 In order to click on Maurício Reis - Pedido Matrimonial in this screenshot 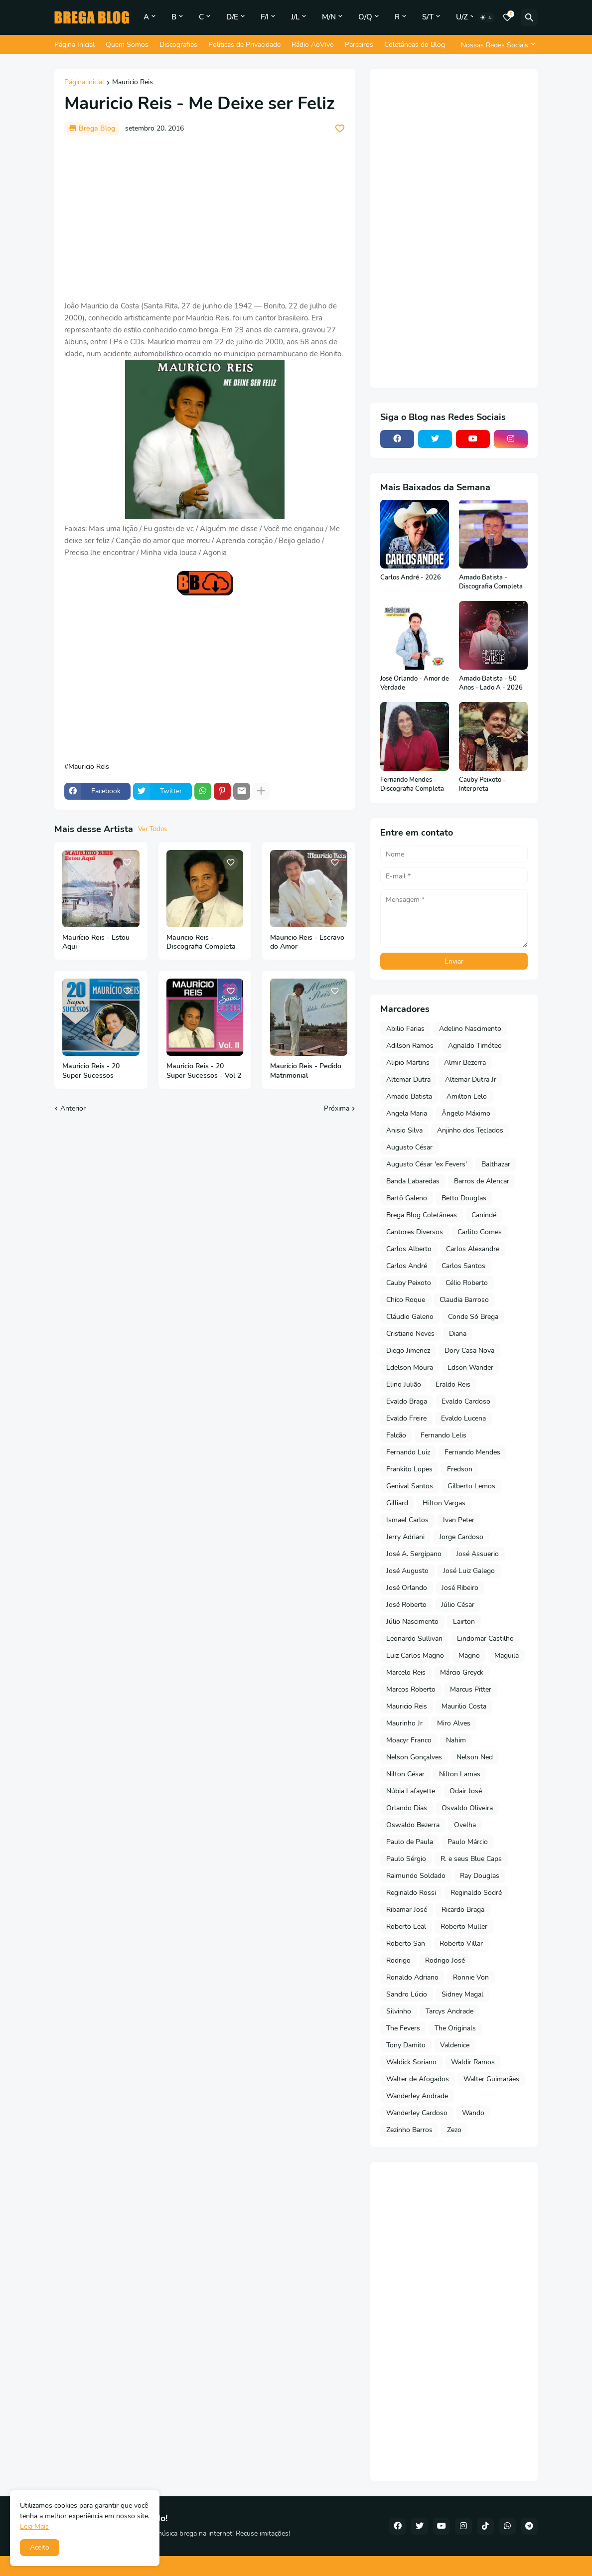, I will do `click(305, 1071)`.